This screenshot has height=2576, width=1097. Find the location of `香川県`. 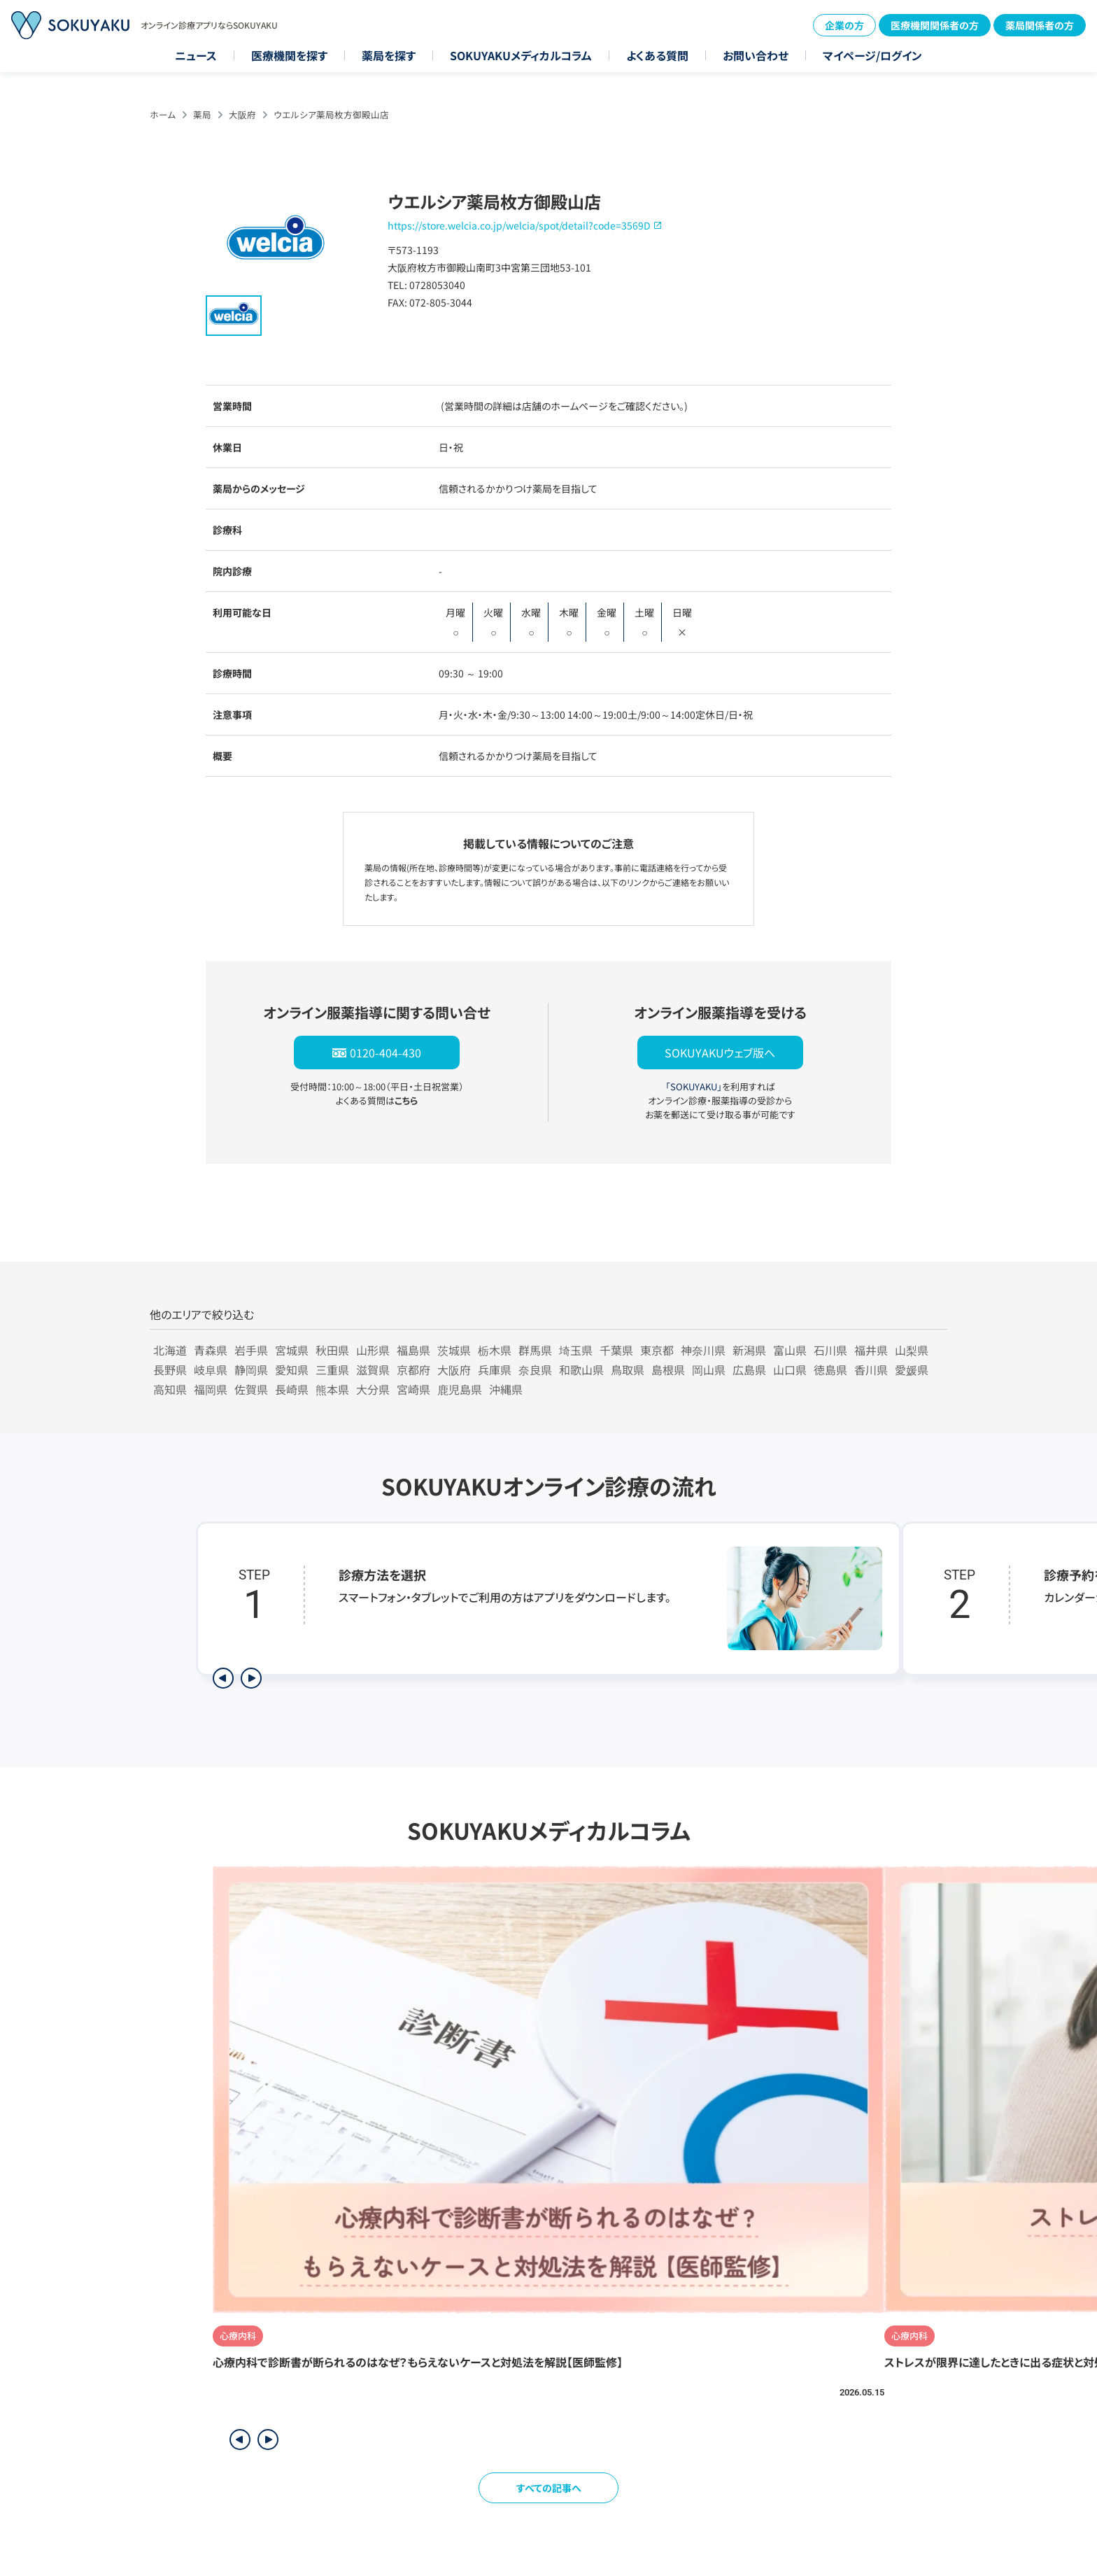

香川県 is located at coordinates (871, 1369).